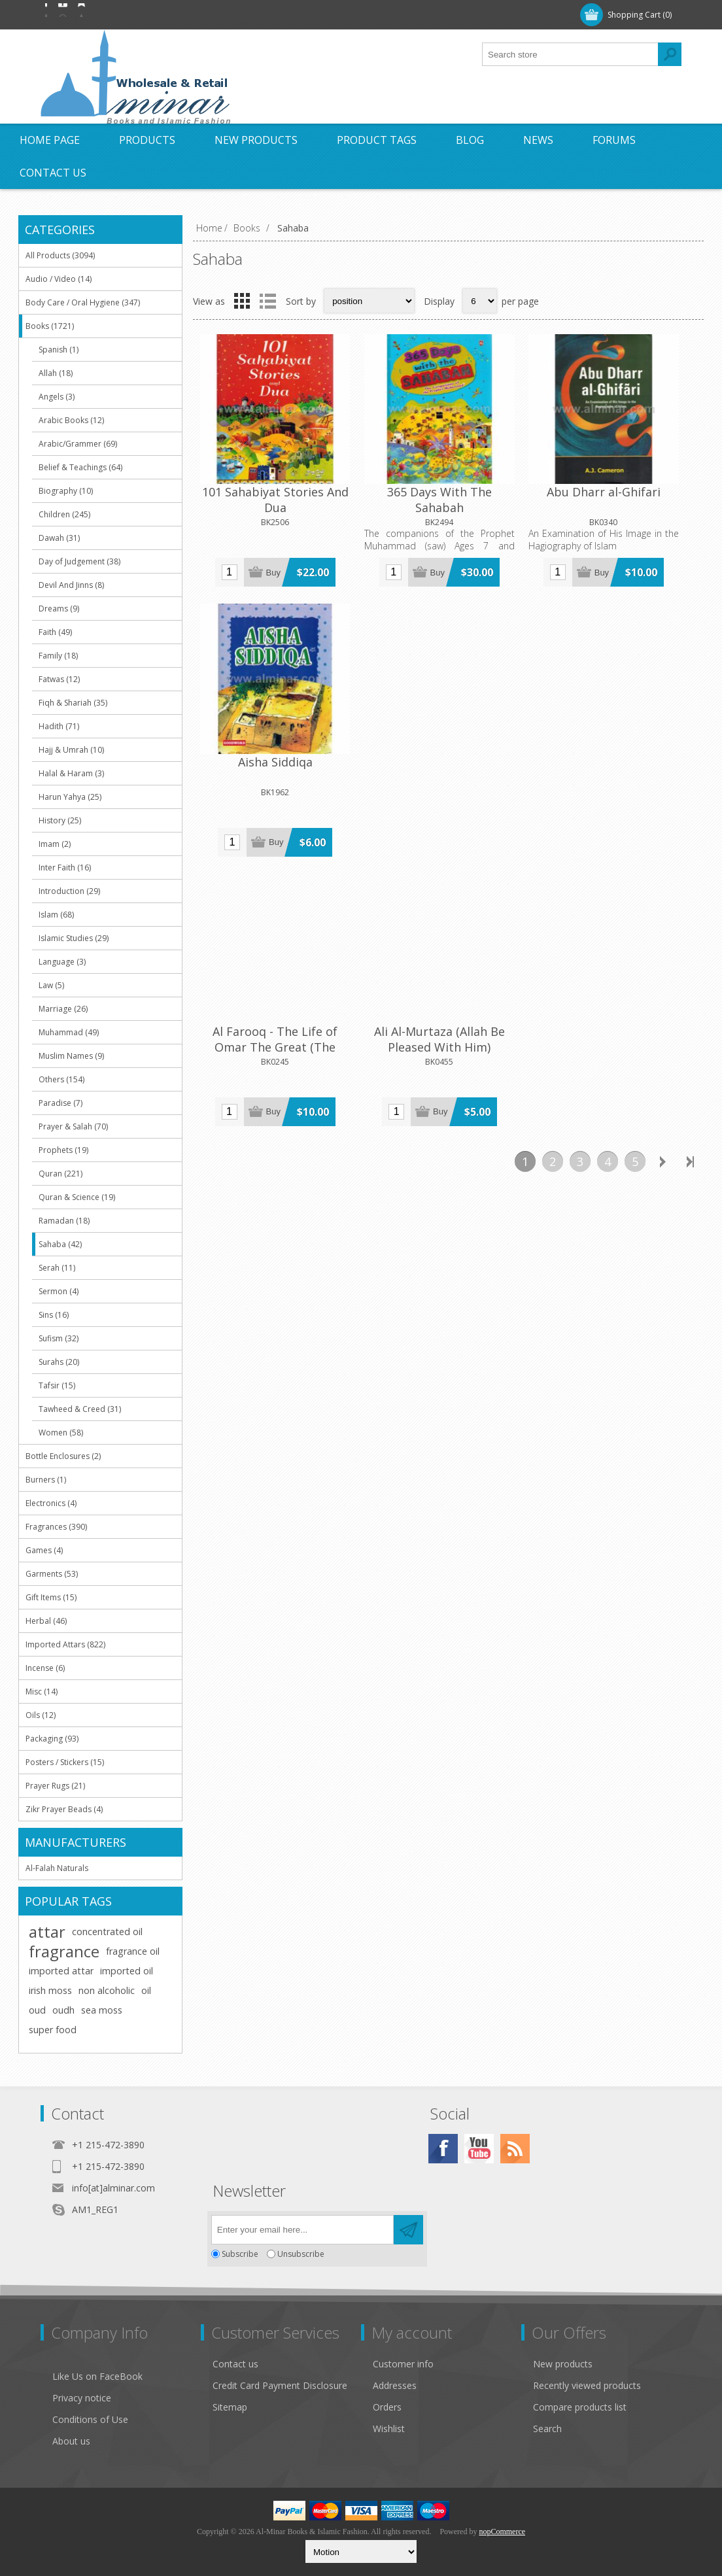 Image resolution: width=722 pixels, height=2576 pixels. What do you see at coordinates (587, 2385) in the screenshot?
I see `Recently viewed products` at bounding box center [587, 2385].